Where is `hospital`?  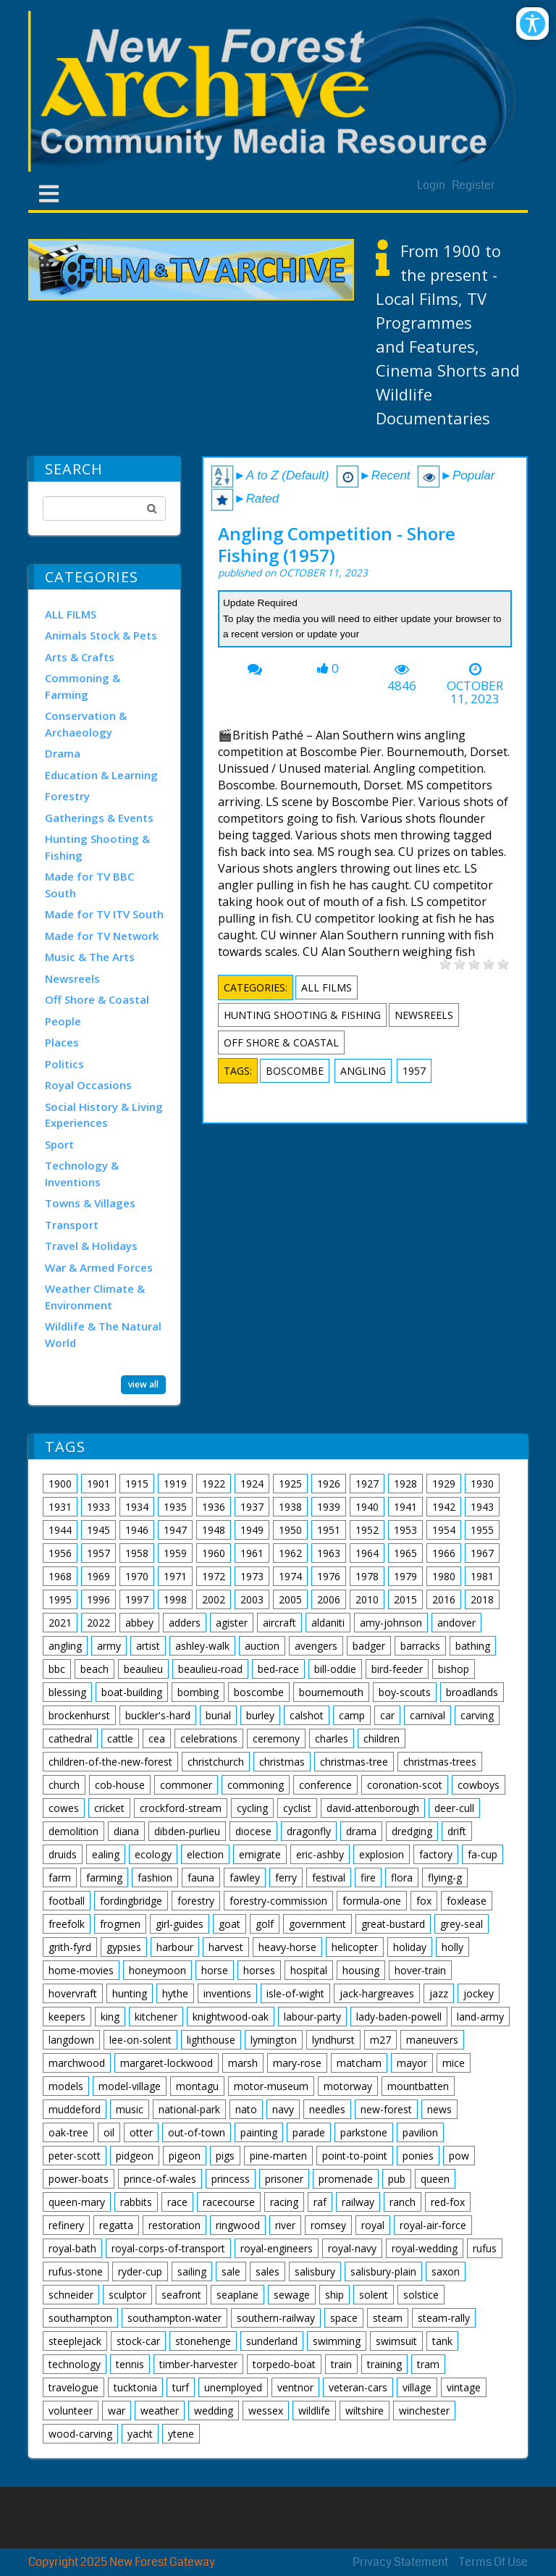
hospital is located at coordinates (308, 1970).